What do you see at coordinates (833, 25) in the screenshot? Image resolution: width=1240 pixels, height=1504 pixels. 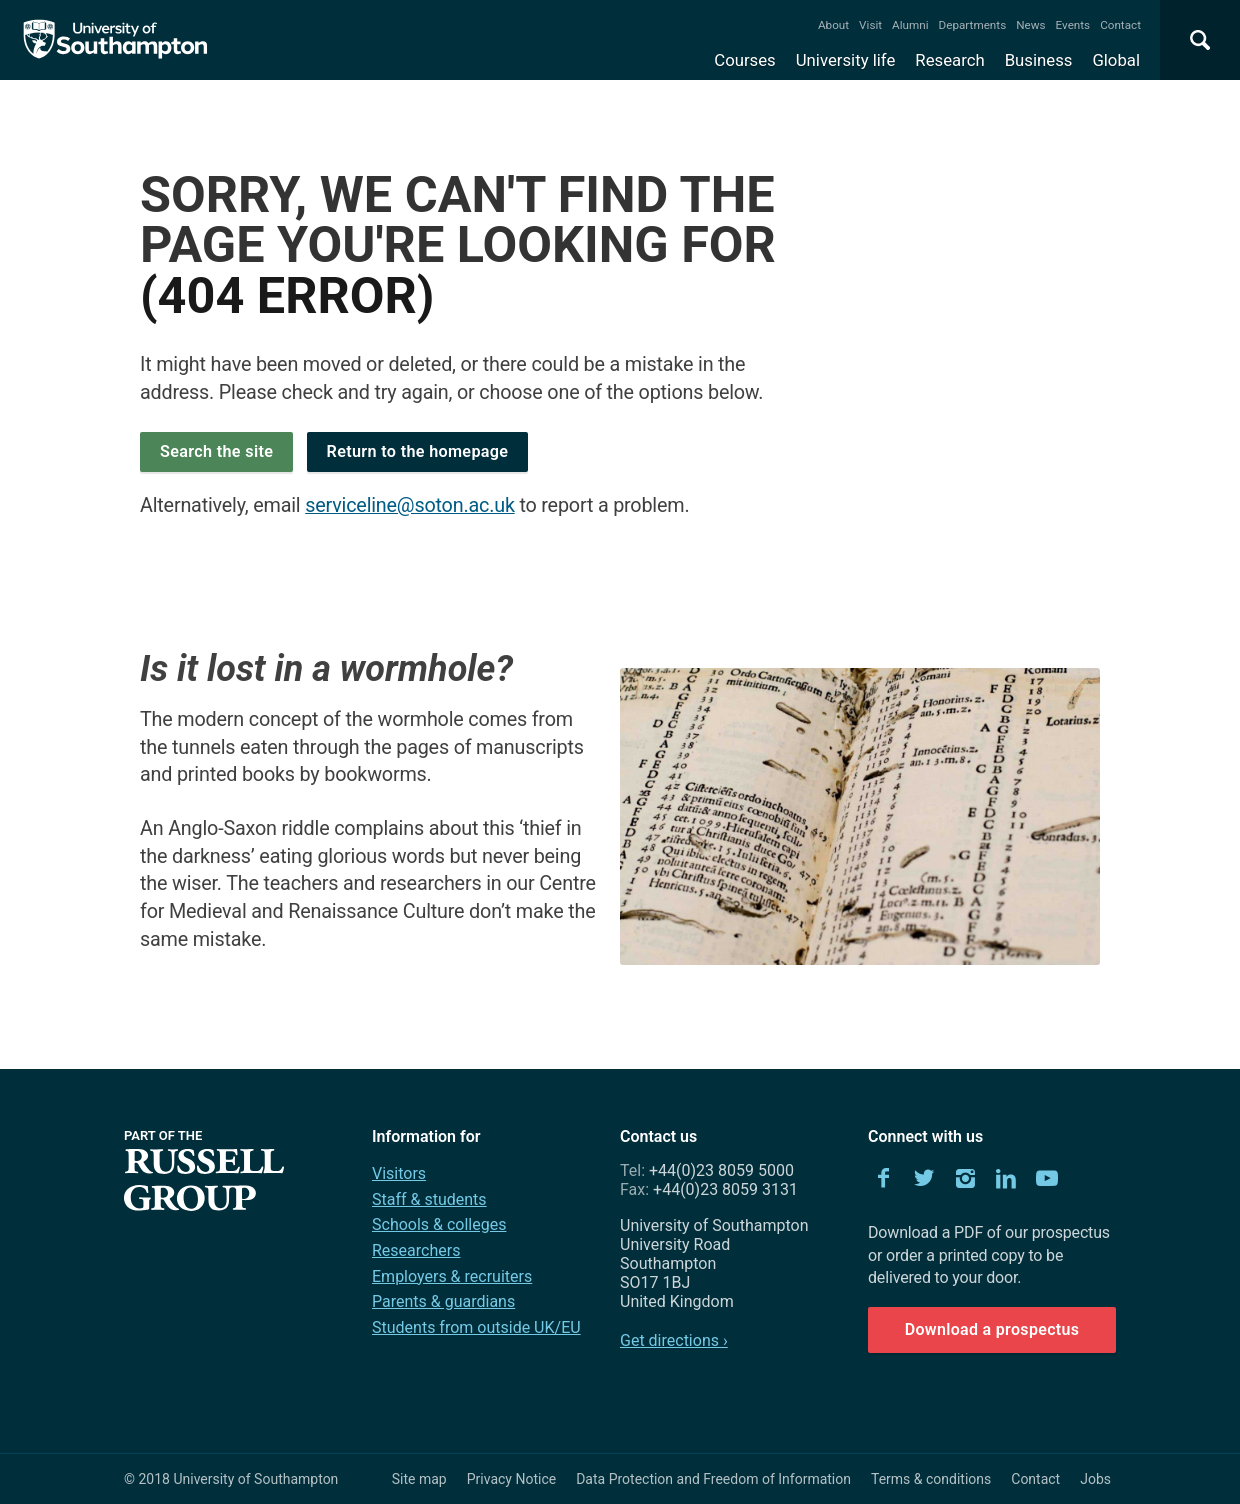 I see `About` at bounding box center [833, 25].